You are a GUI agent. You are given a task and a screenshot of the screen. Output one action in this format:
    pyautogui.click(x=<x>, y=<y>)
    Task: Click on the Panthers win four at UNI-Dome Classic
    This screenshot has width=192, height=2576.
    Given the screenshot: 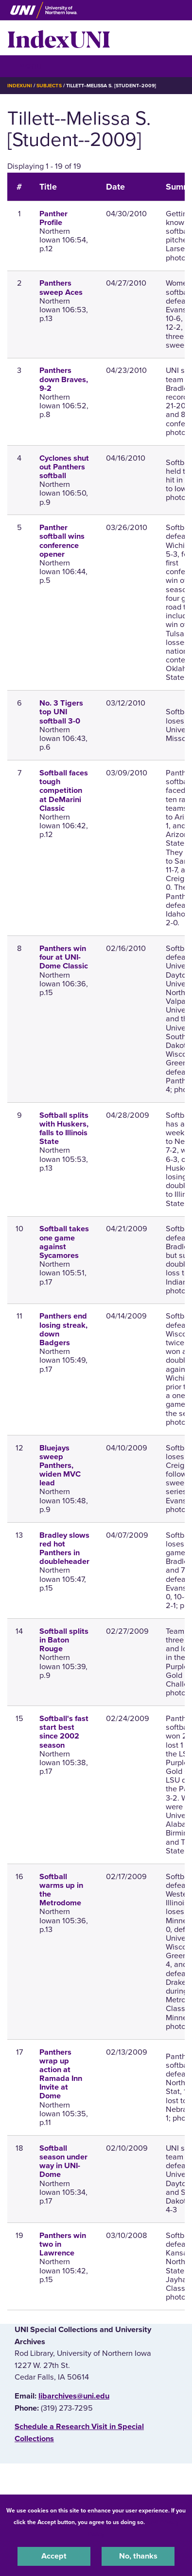 What is the action you would take?
    pyautogui.click(x=63, y=957)
    